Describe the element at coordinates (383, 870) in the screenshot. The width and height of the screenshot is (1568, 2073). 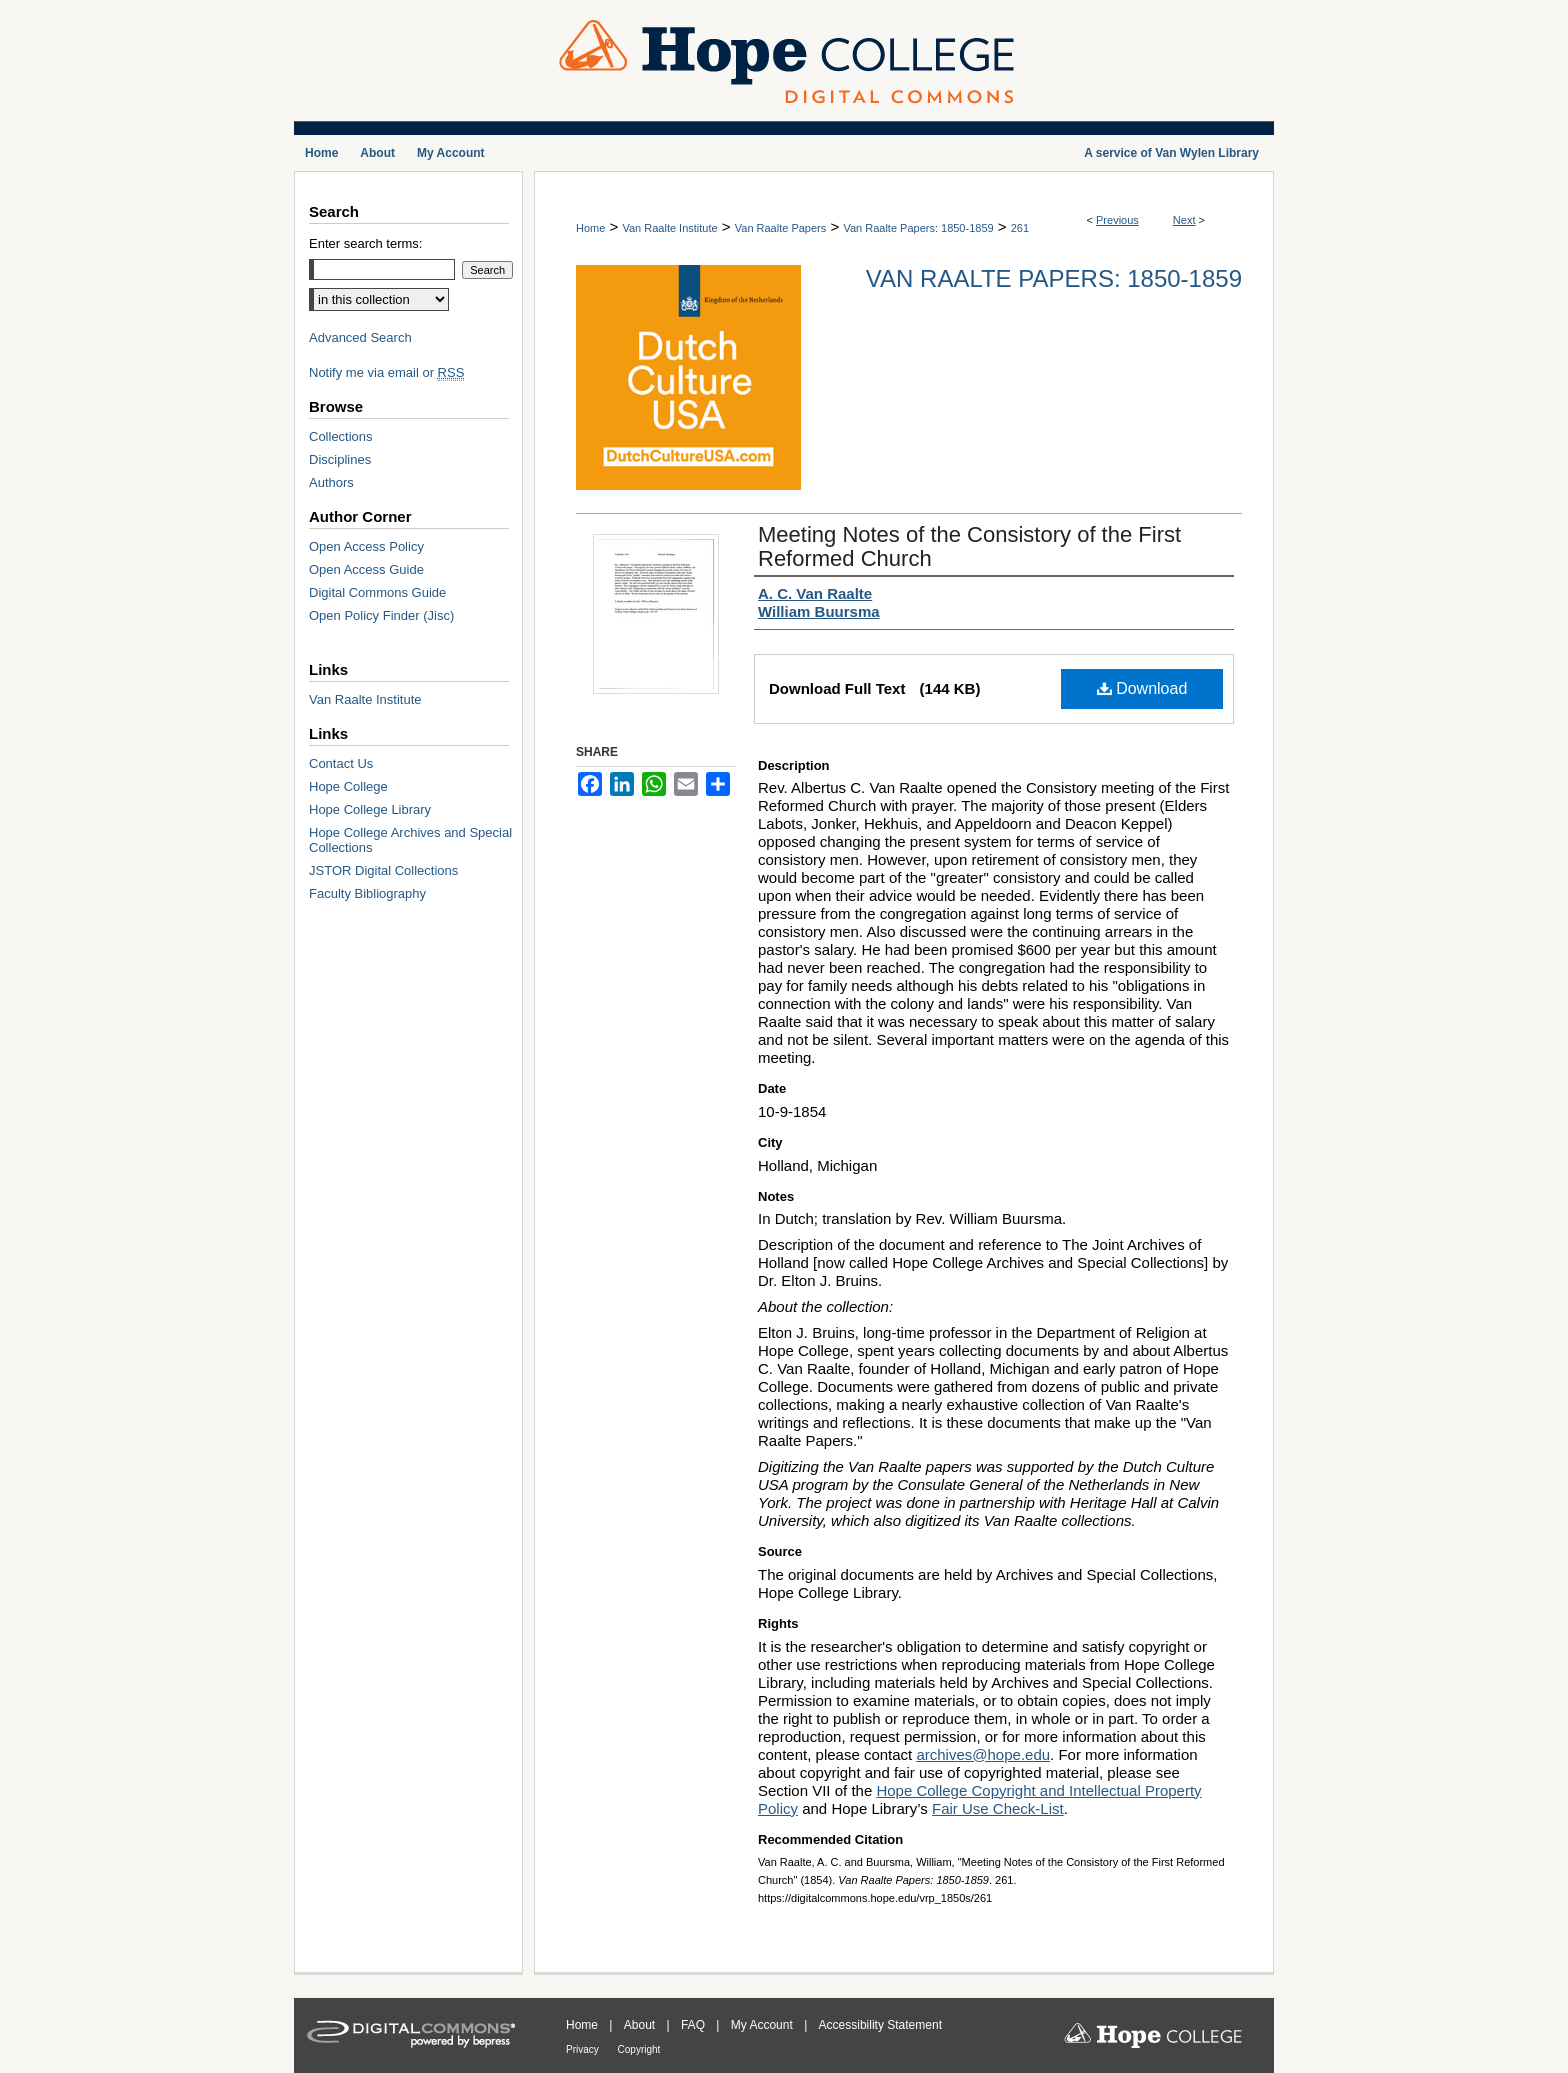
I see `JSTOR Digital Collections` at that location.